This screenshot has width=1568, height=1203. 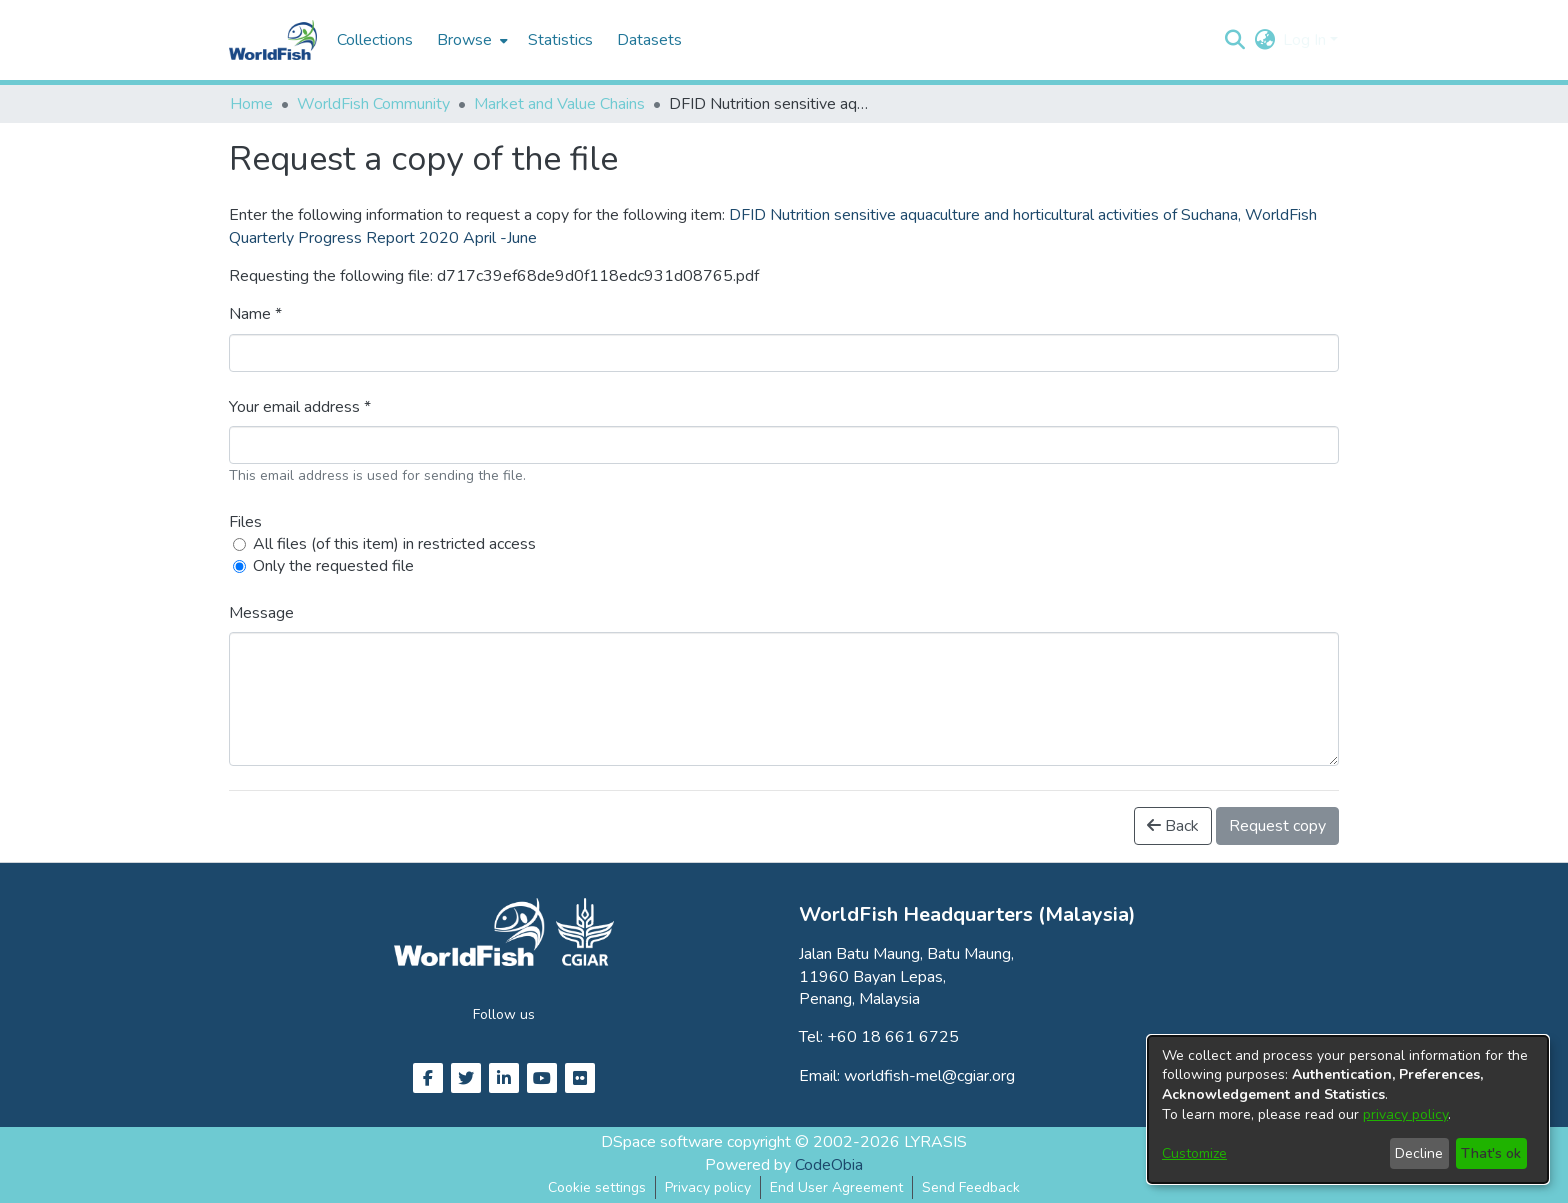 What do you see at coordinates (1419, 1153) in the screenshot?
I see `Decline` at bounding box center [1419, 1153].